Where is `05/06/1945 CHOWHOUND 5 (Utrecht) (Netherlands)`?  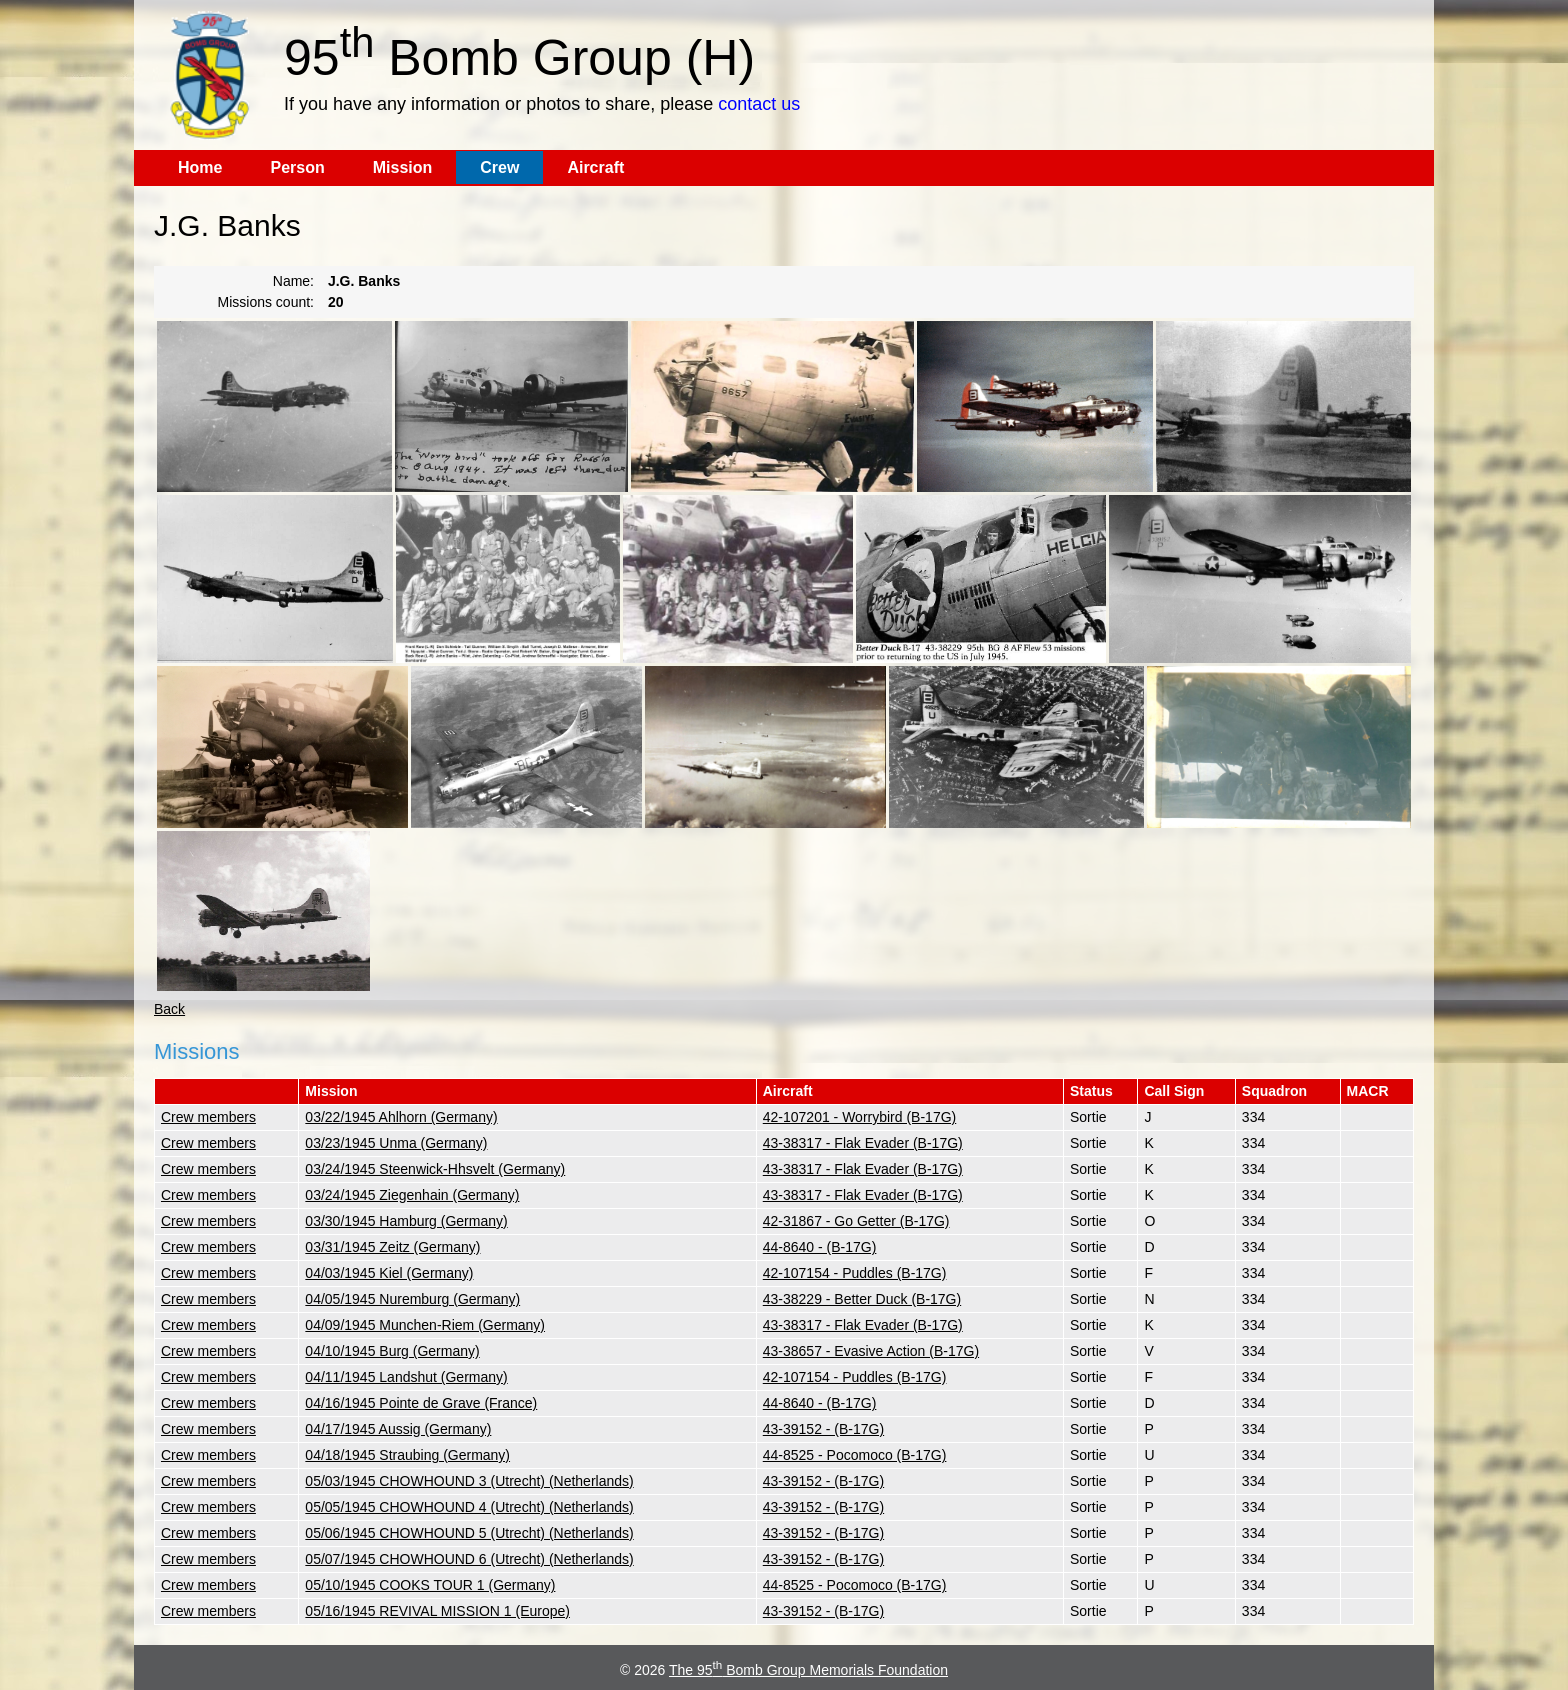 05/06/1945 CHOWHOUND 5 (Utrecht) (Netherlands) is located at coordinates (469, 1533).